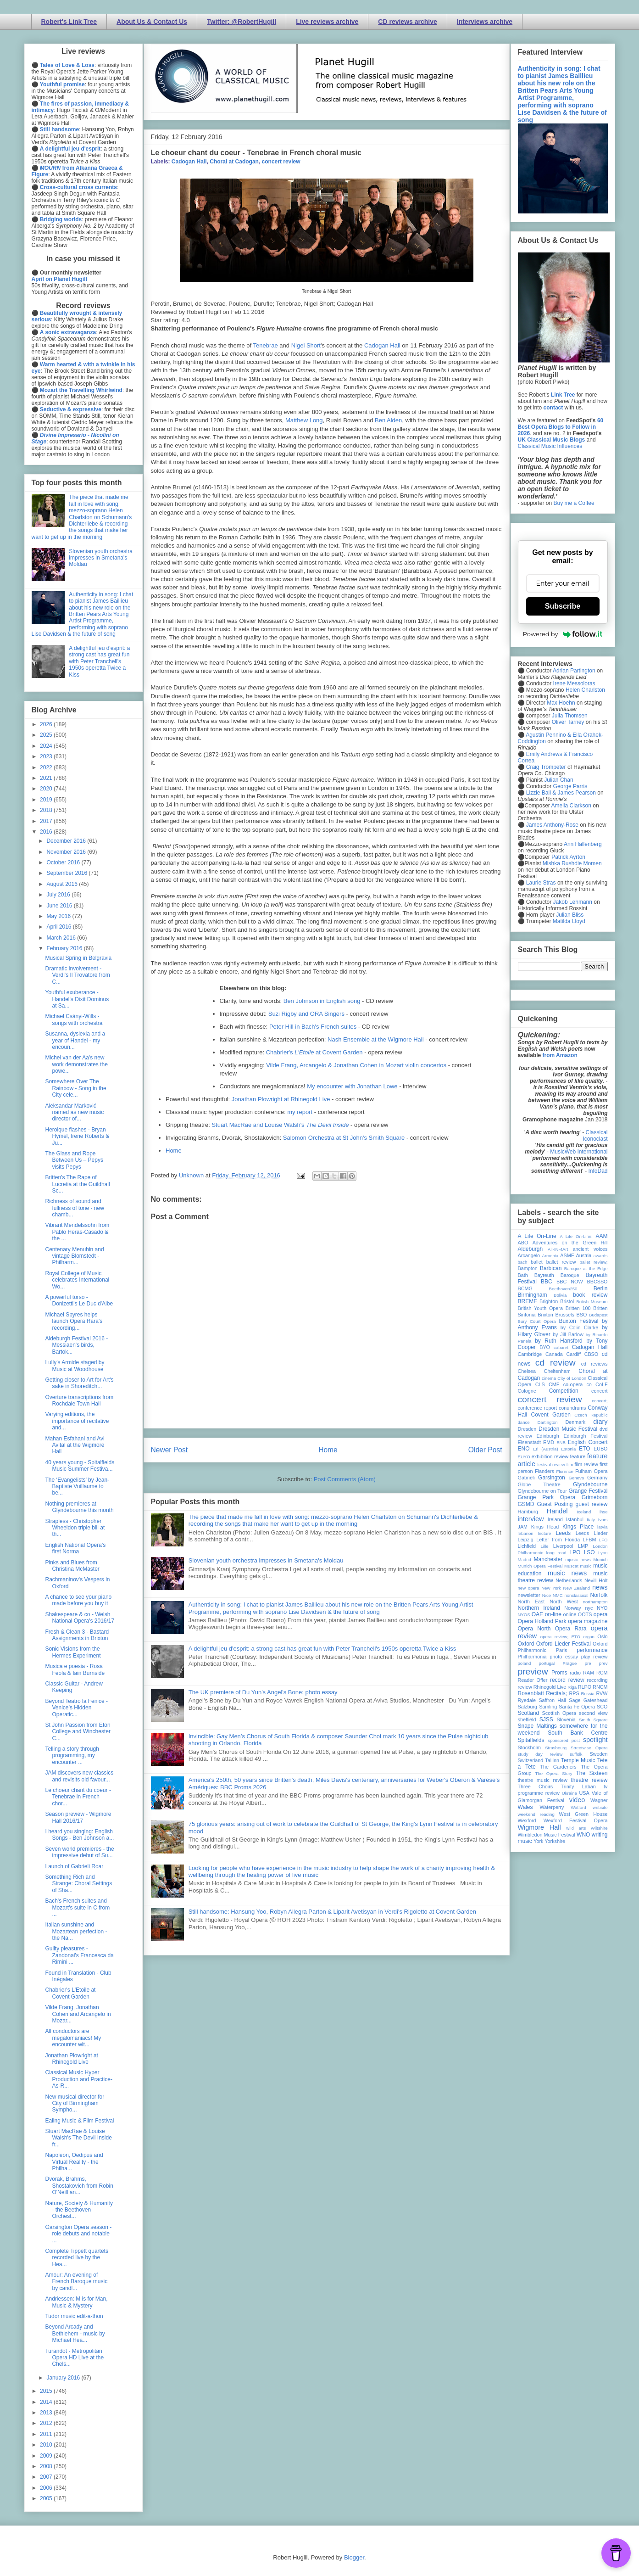  What do you see at coordinates (551, 1414) in the screenshot?
I see `Covent Garden` at bounding box center [551, 1414].